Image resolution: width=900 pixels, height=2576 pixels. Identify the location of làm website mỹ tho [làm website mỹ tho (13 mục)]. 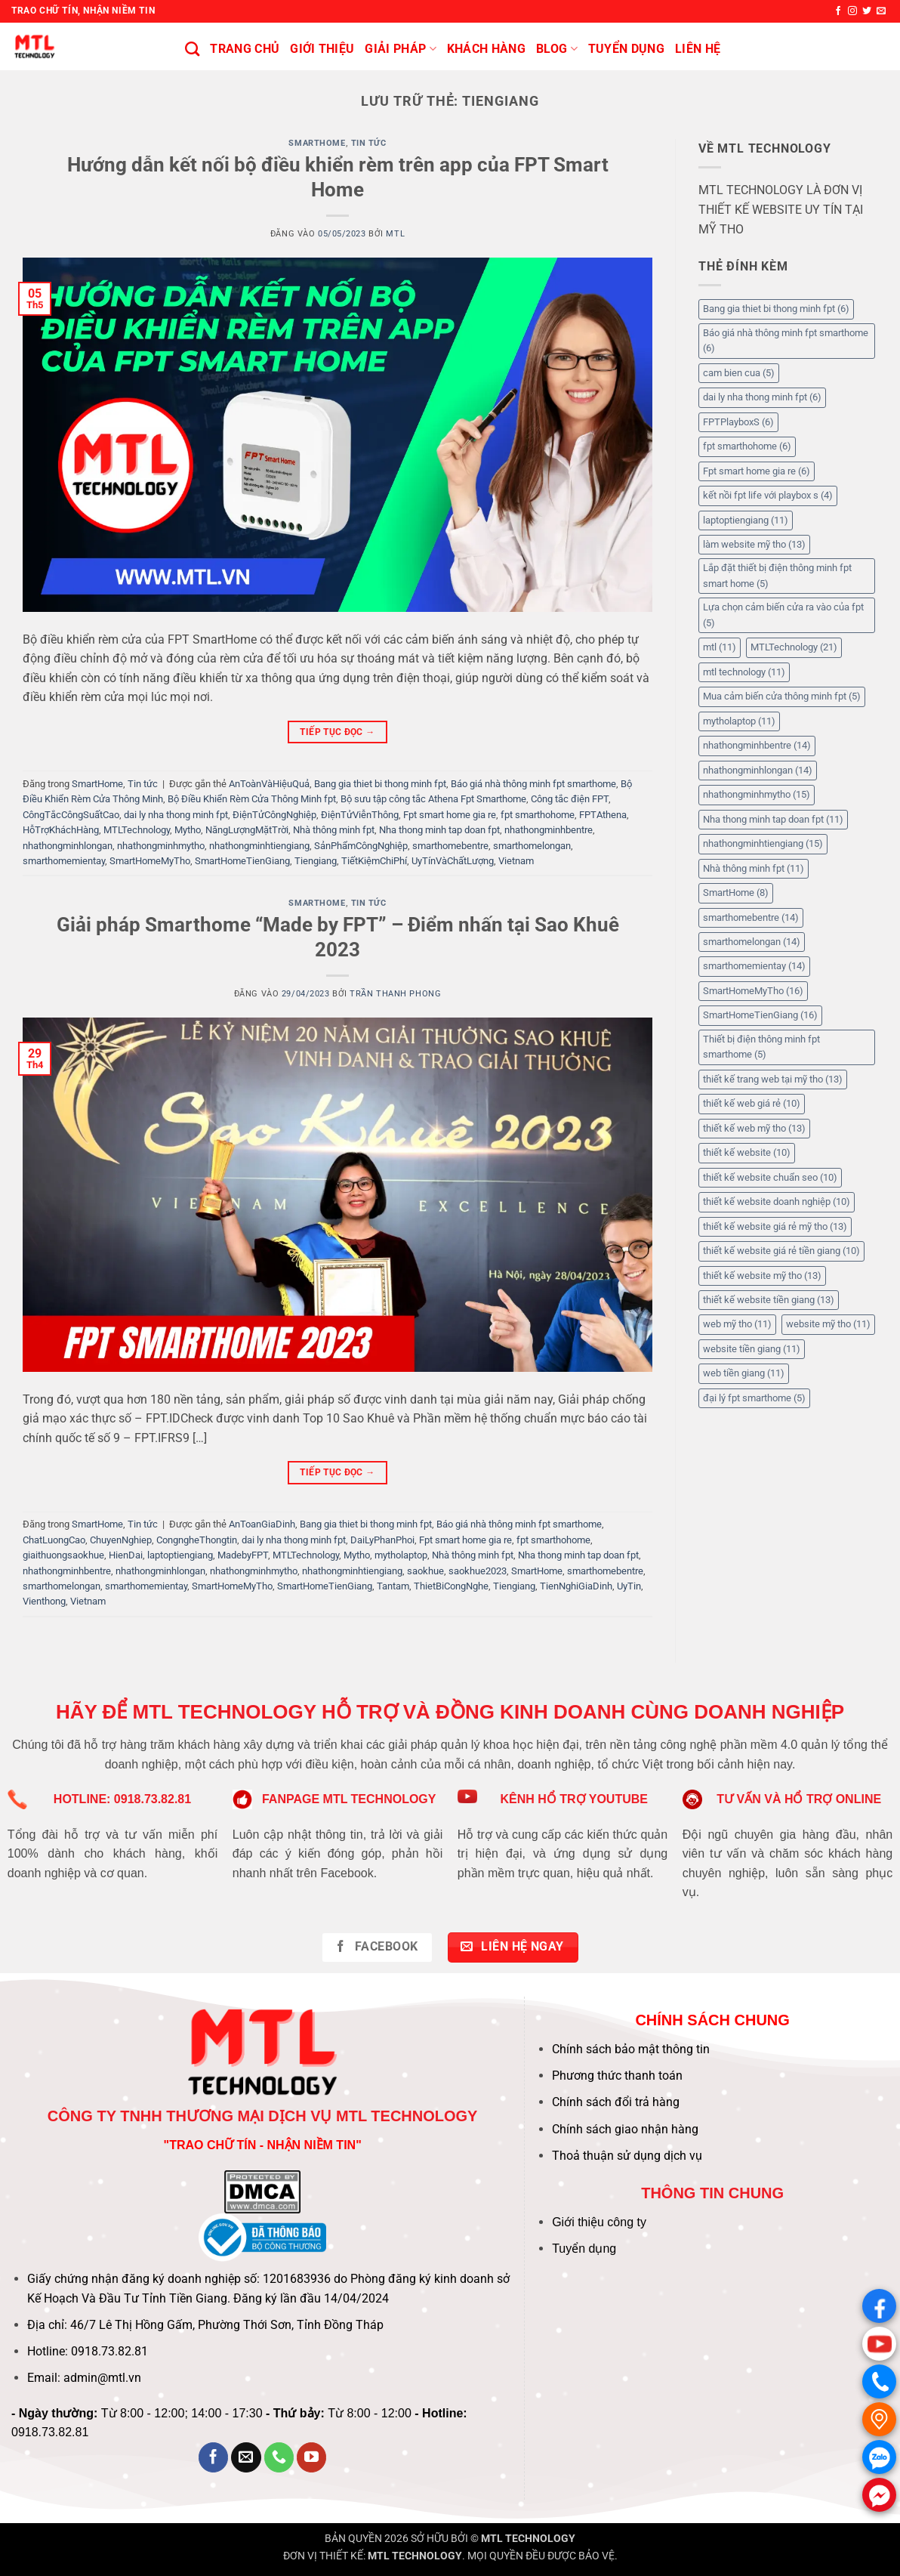
(754, 544).